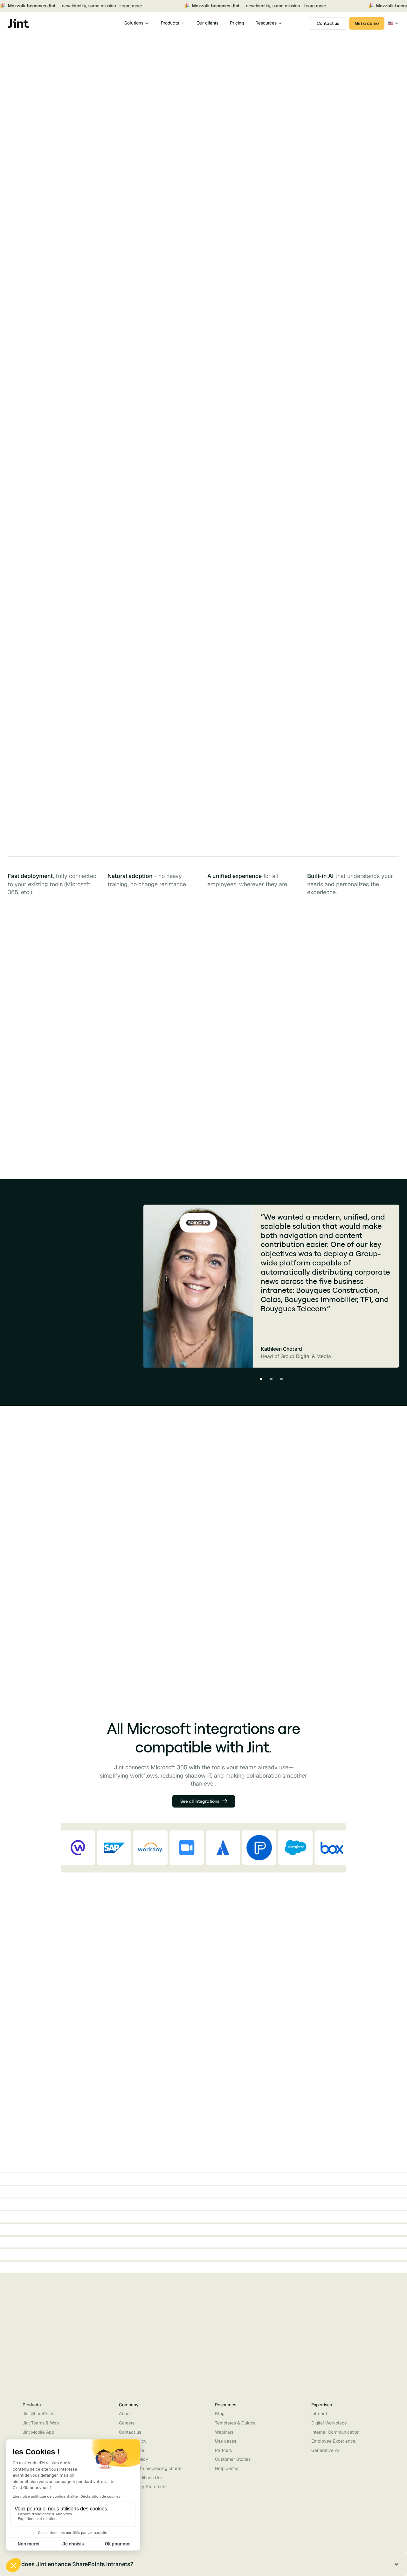  What do you see at coordinates (38, 2414) in the screenshot?
I see `Jint SharePoint` at bounding box center [38, 2414].